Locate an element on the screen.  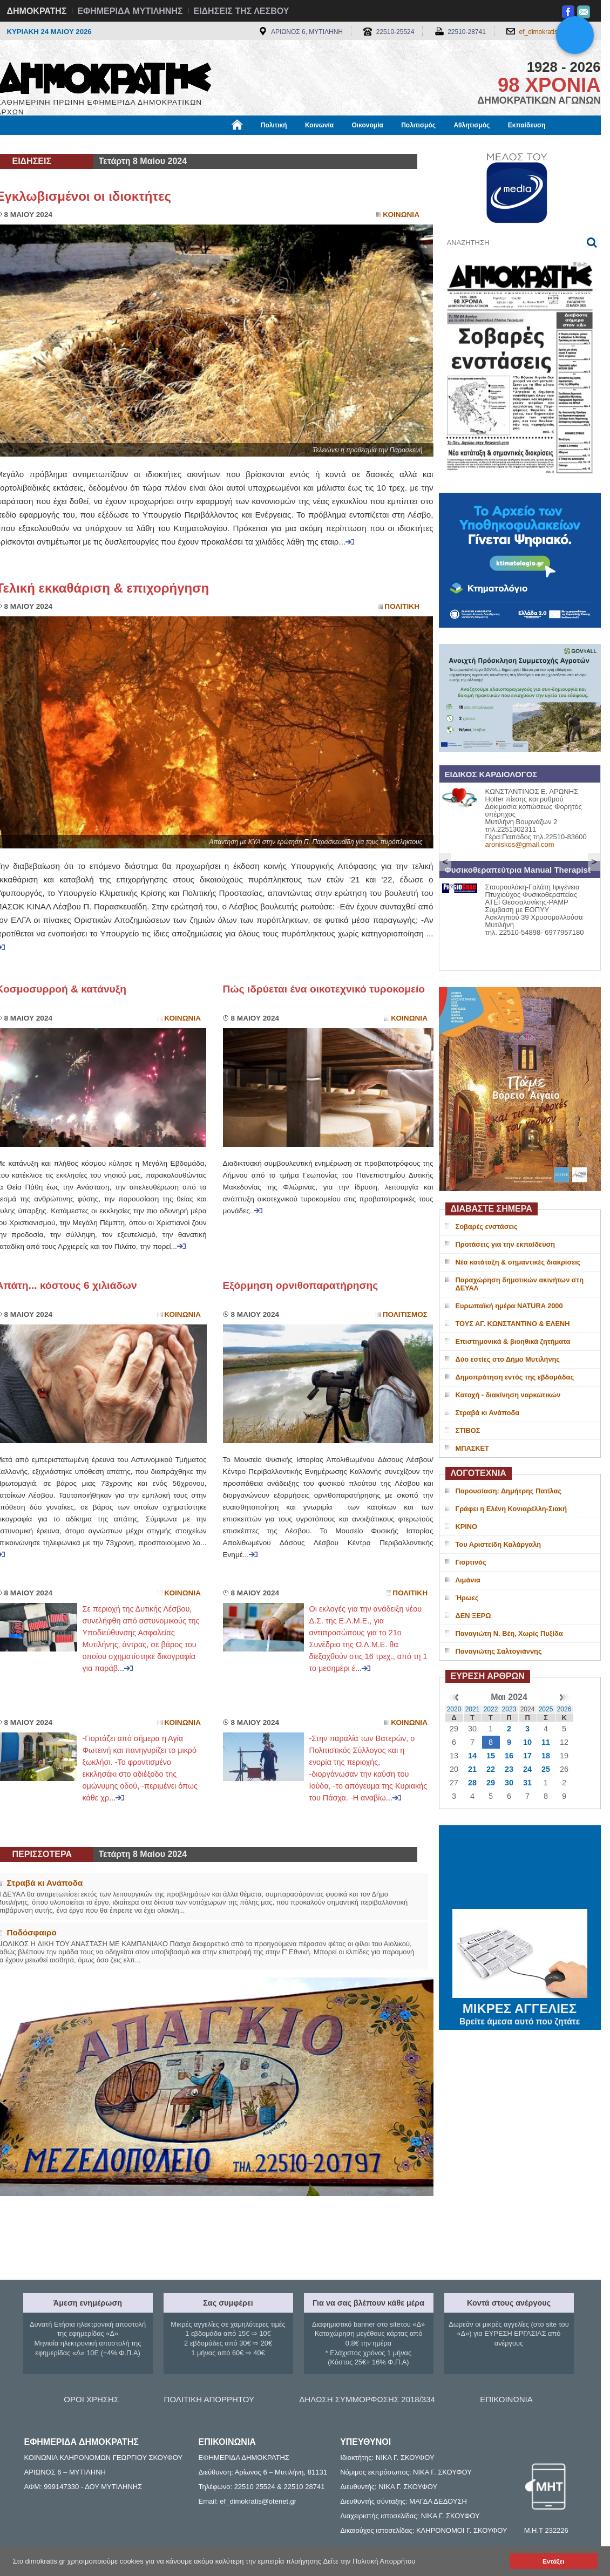
ΜΙΚΡΕΣ ΑΓΓΕΛΙΕΣ is located at coordinates (520, 2006).